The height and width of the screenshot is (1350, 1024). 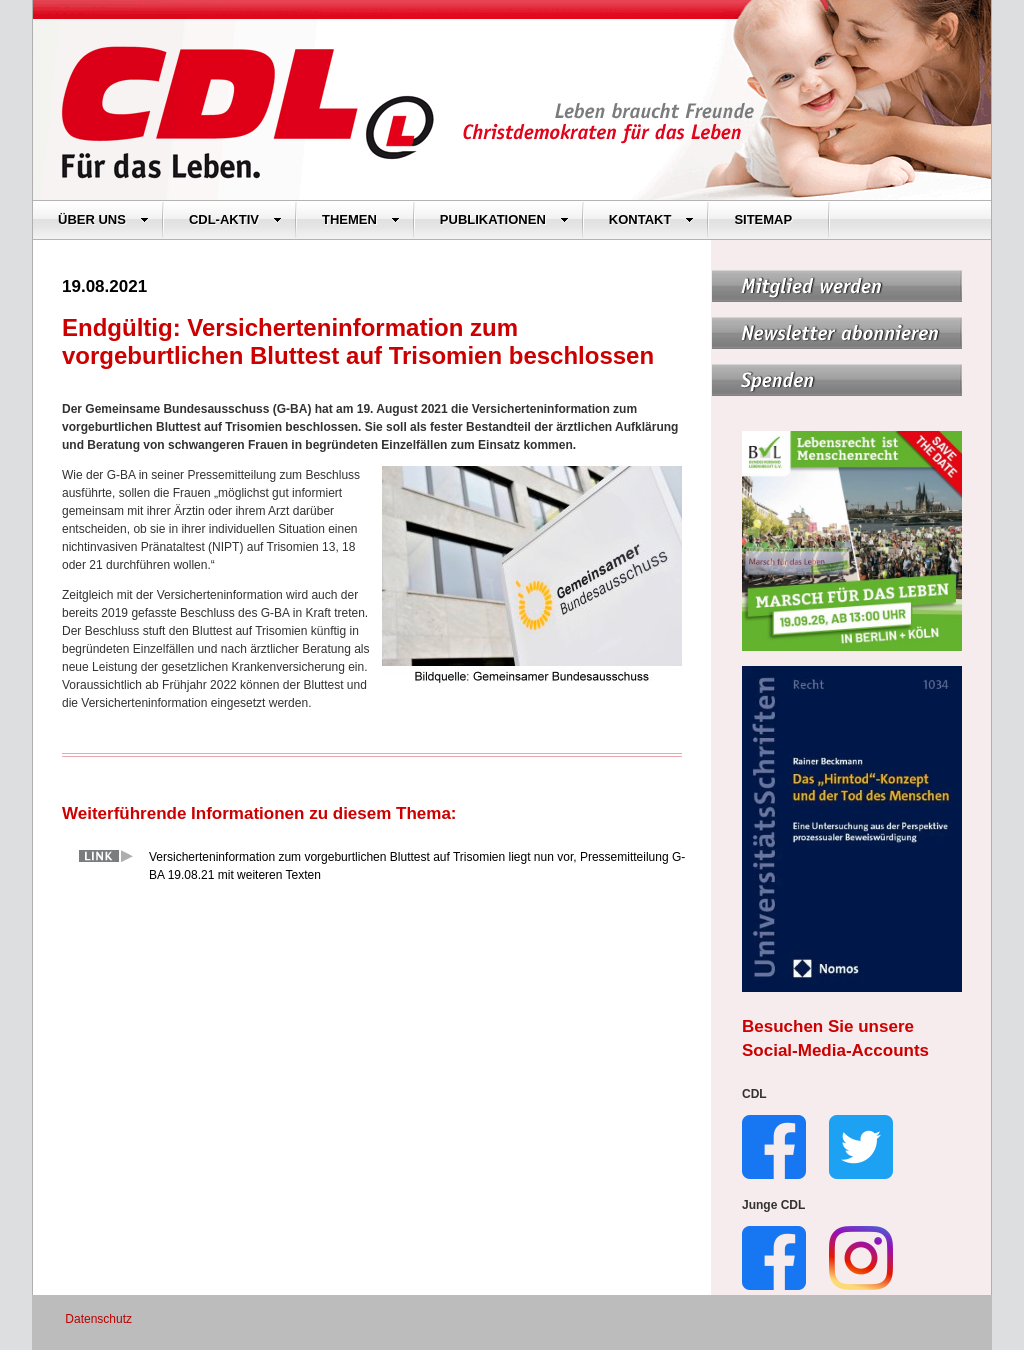 I want to click on KONTAKT, so click(x=652, y=219).